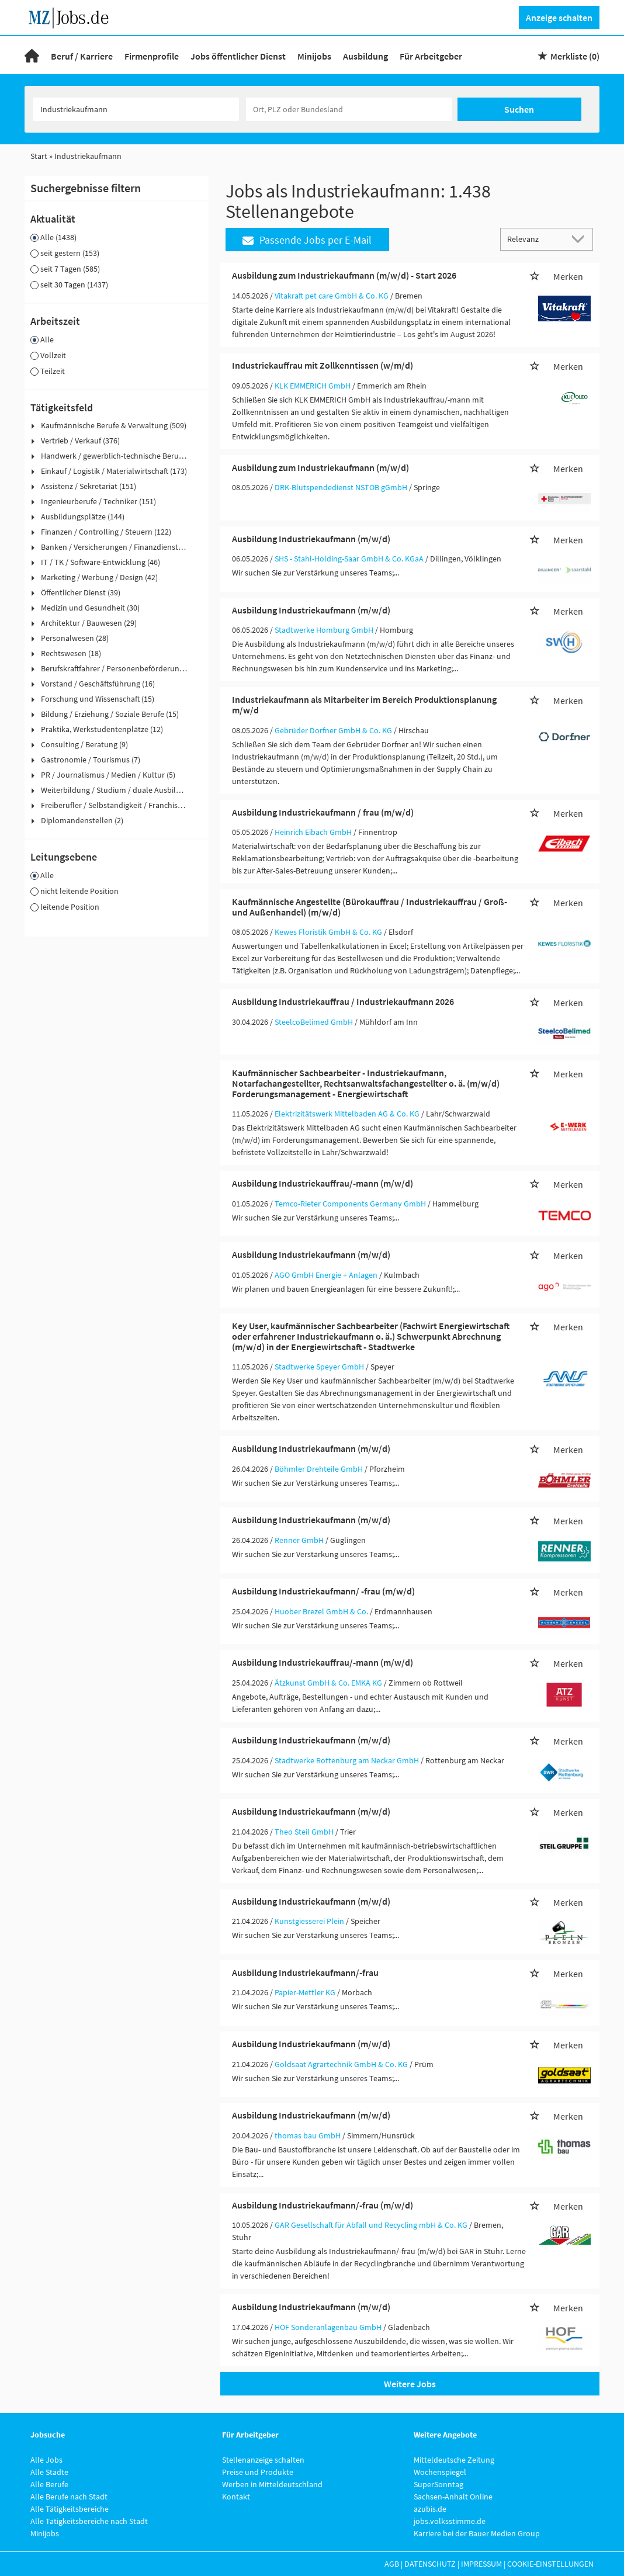  I want to click on Alle Städte, so click(49, 2472).